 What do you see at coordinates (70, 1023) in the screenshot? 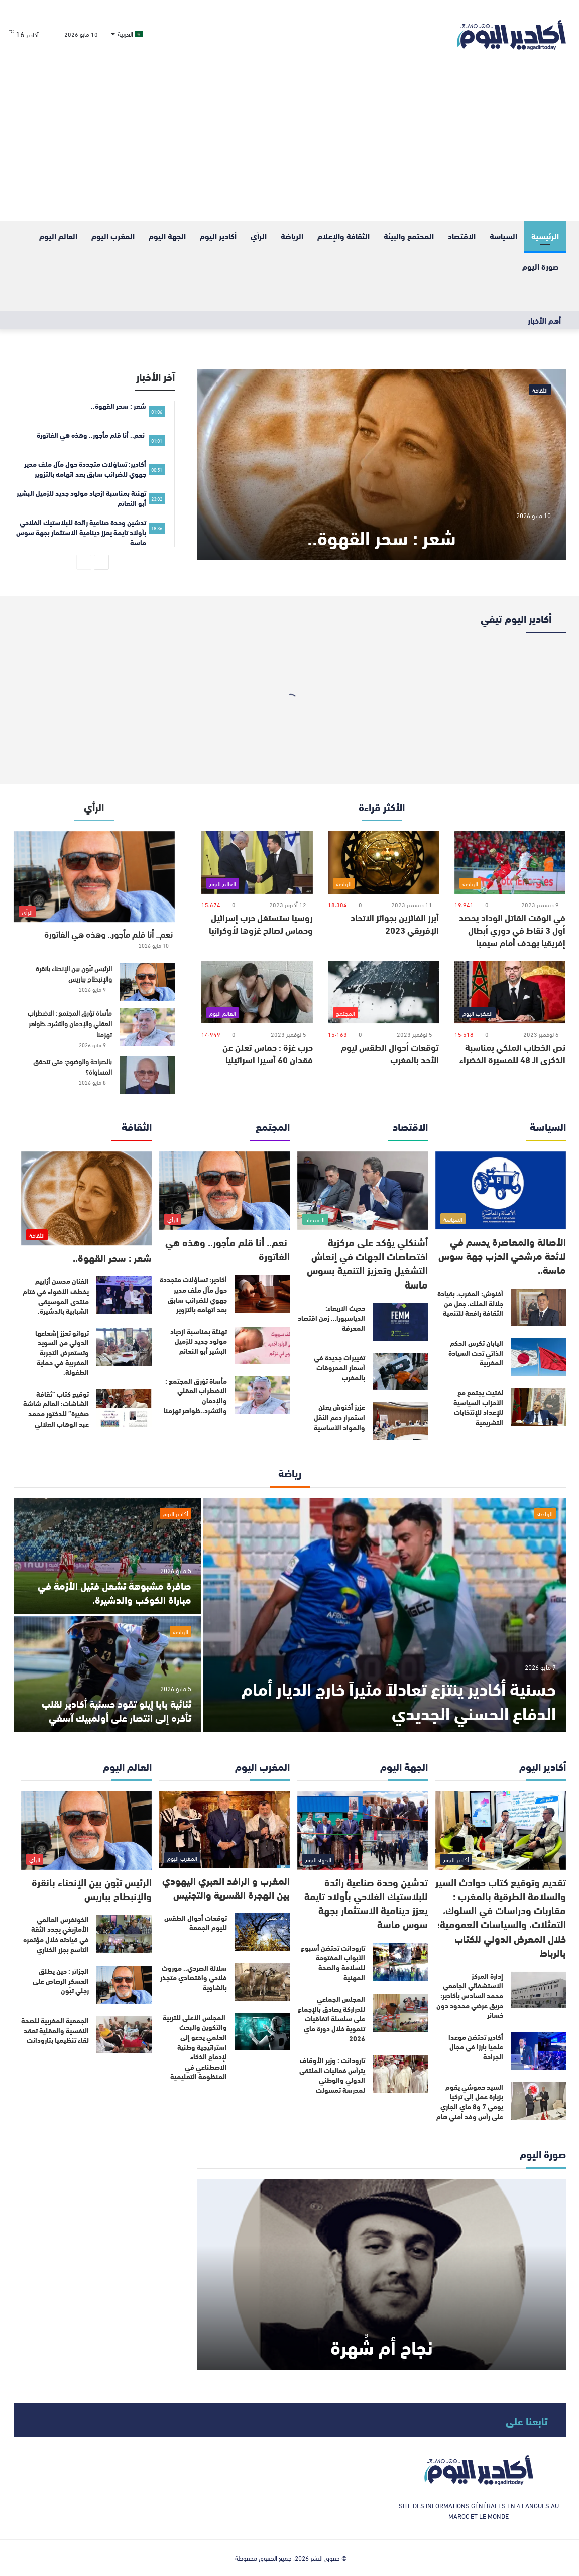
I see `مأساة تؤرق المجتمع : الاضطراب العقلي والإدمان والتشرد..ظواهر تهزمنا` at bounding box center [70, 1023].